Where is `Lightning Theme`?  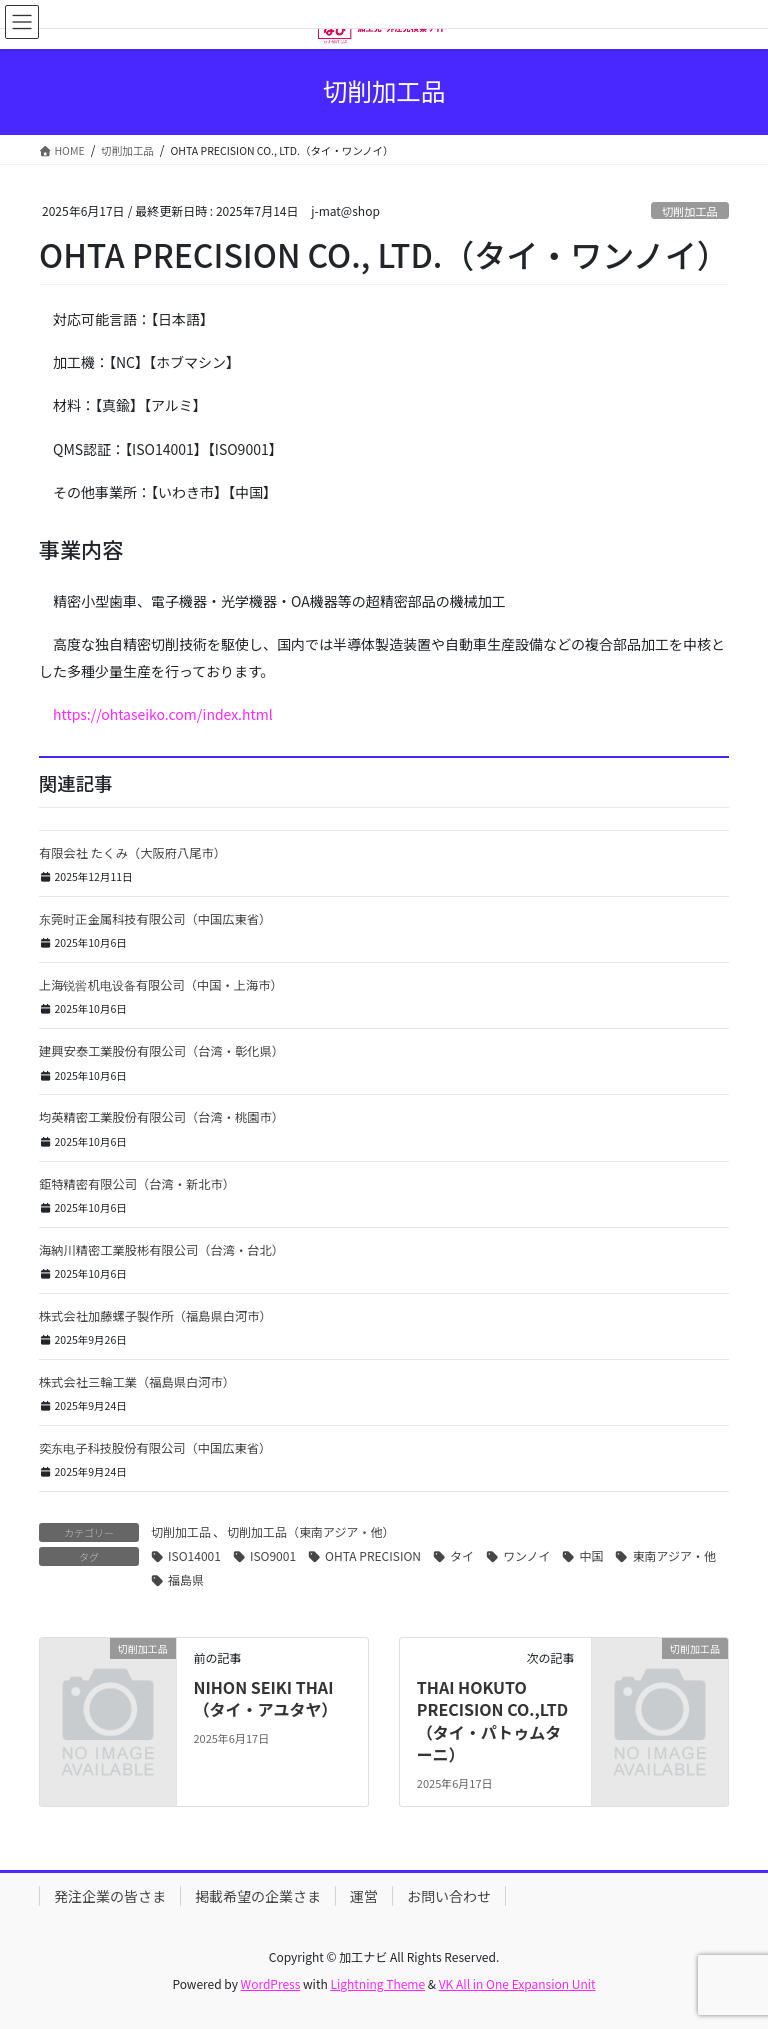 Lightning Theme is located at coordinates (377, 1983).